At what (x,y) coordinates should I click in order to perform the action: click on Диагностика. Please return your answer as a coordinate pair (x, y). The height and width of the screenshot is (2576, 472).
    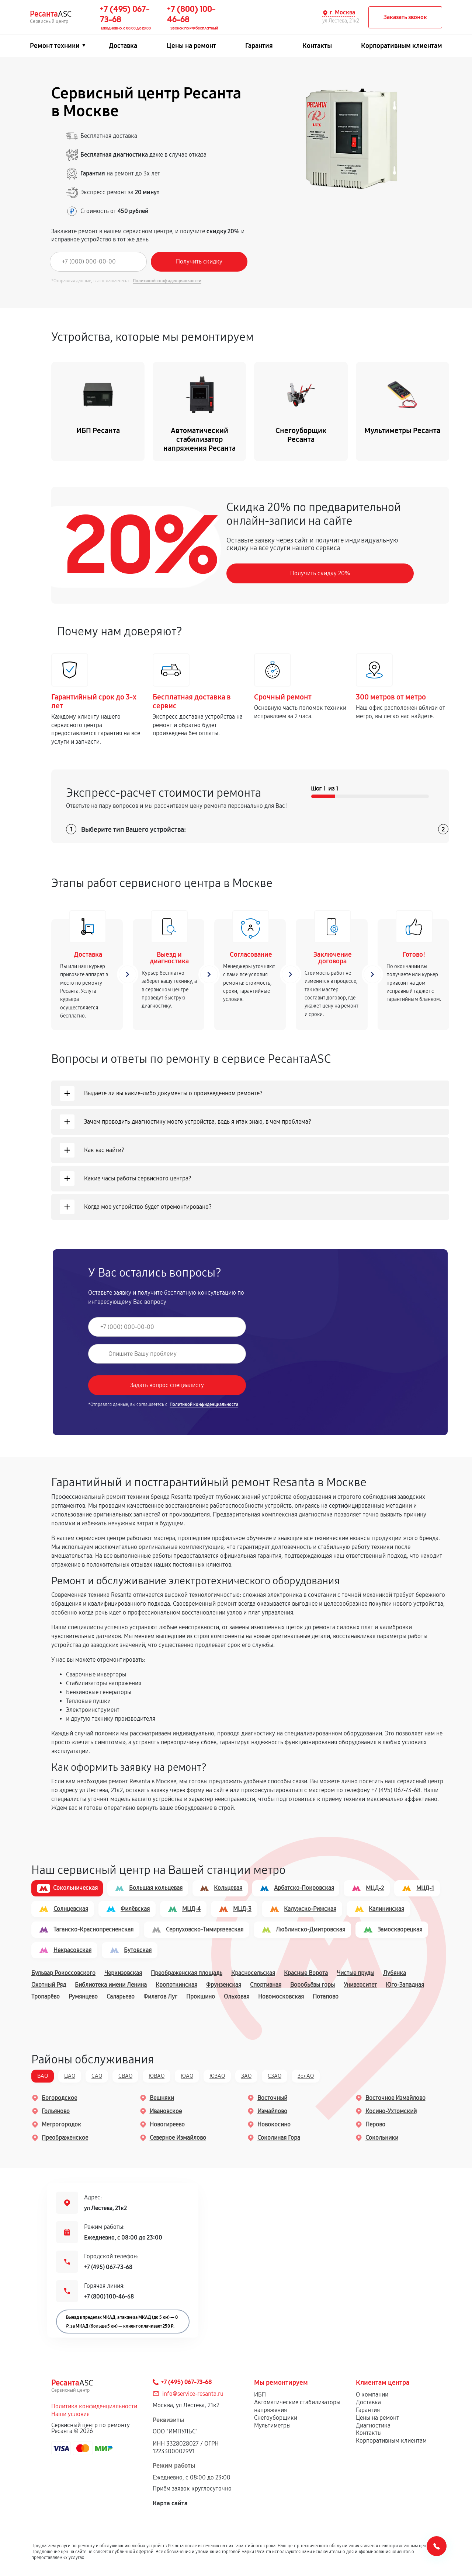
    Looking at the image, I should click on (373, 2425).